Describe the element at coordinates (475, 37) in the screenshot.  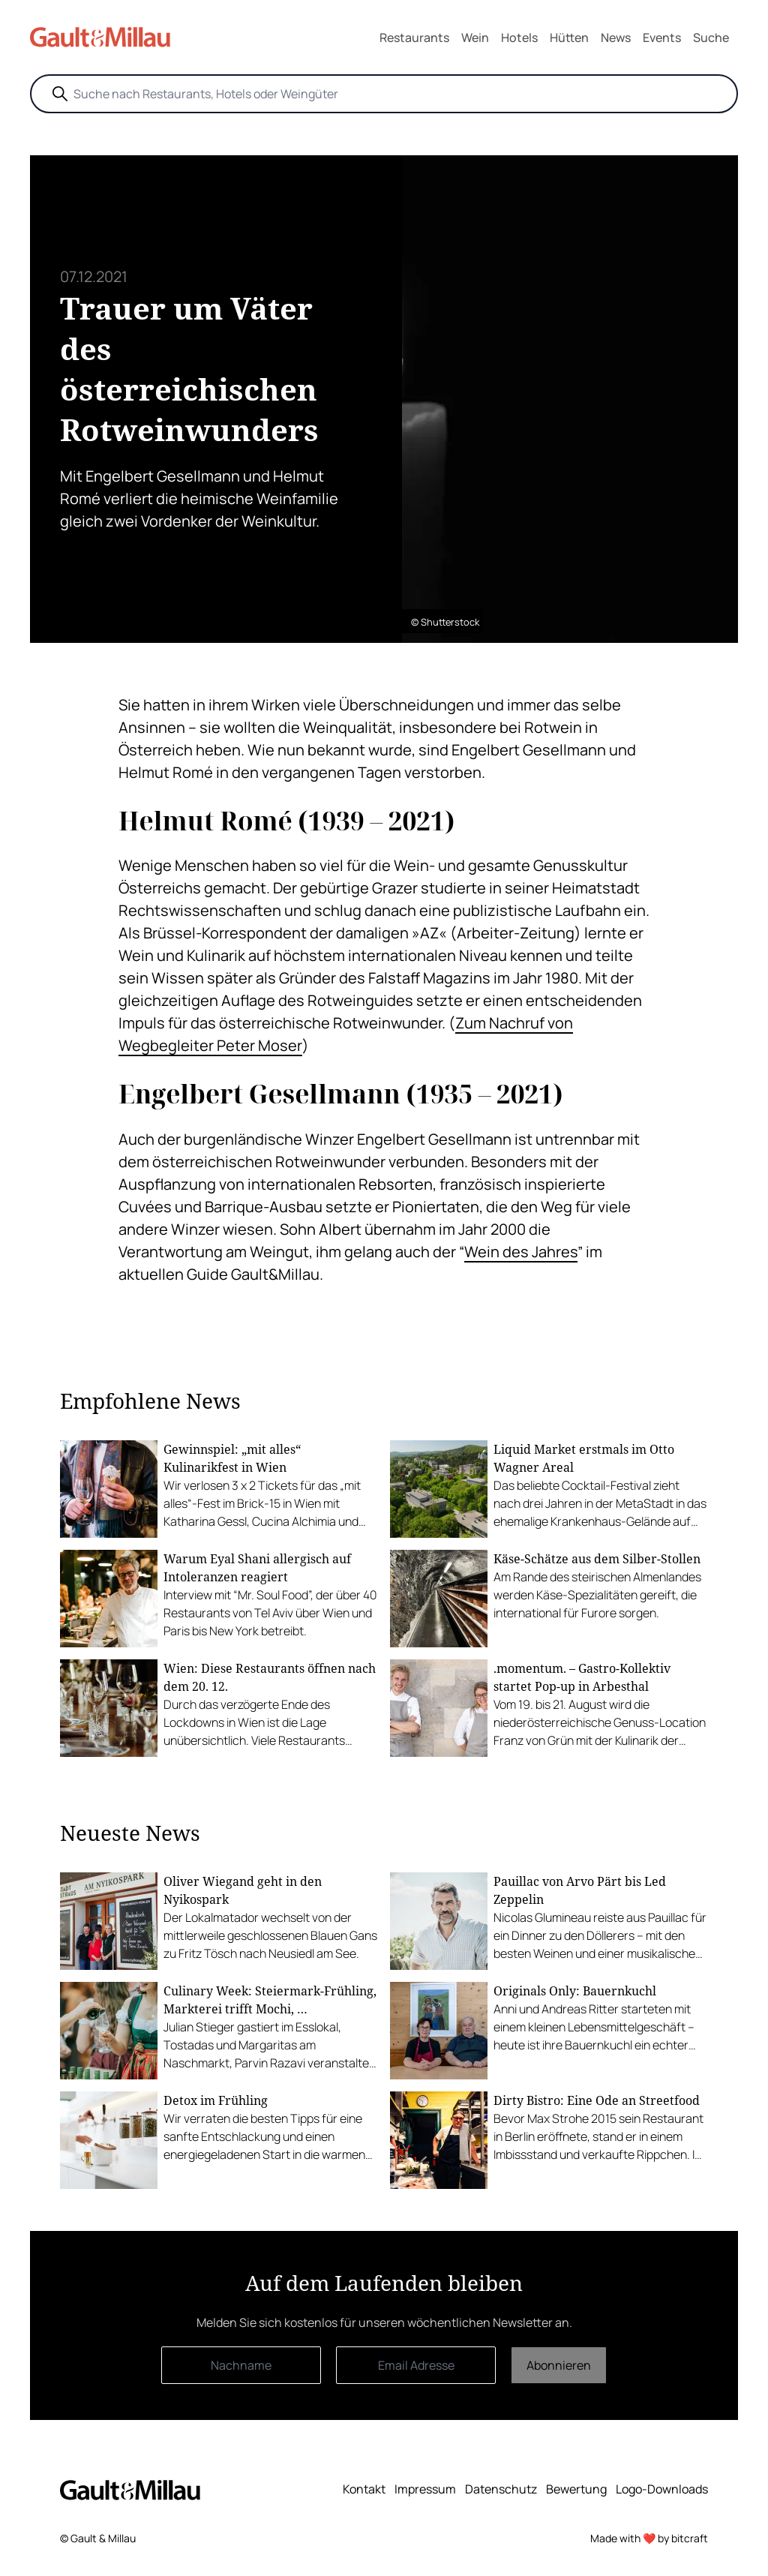
I see `Wein` at that location.